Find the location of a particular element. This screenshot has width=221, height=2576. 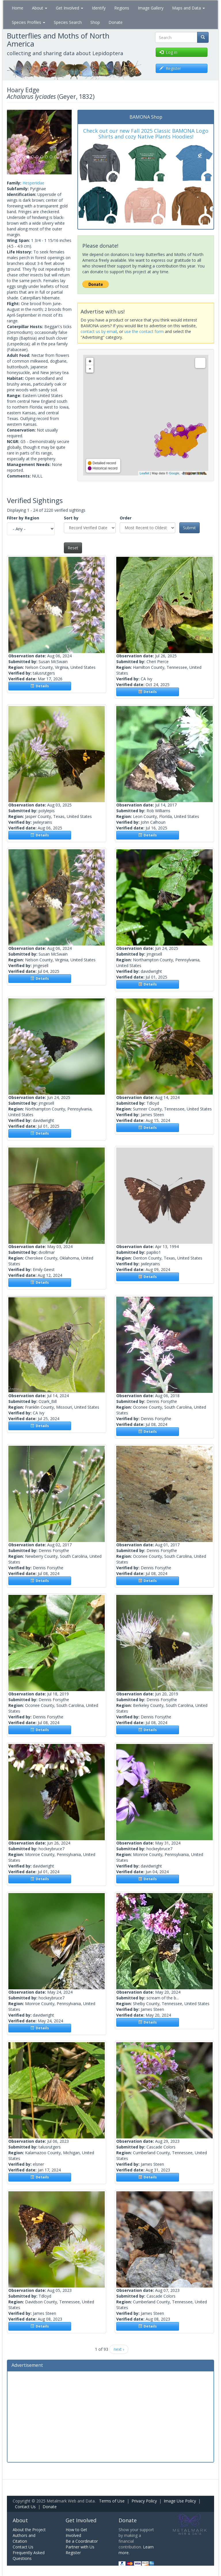

Submit is located at coordinates (189, 527).